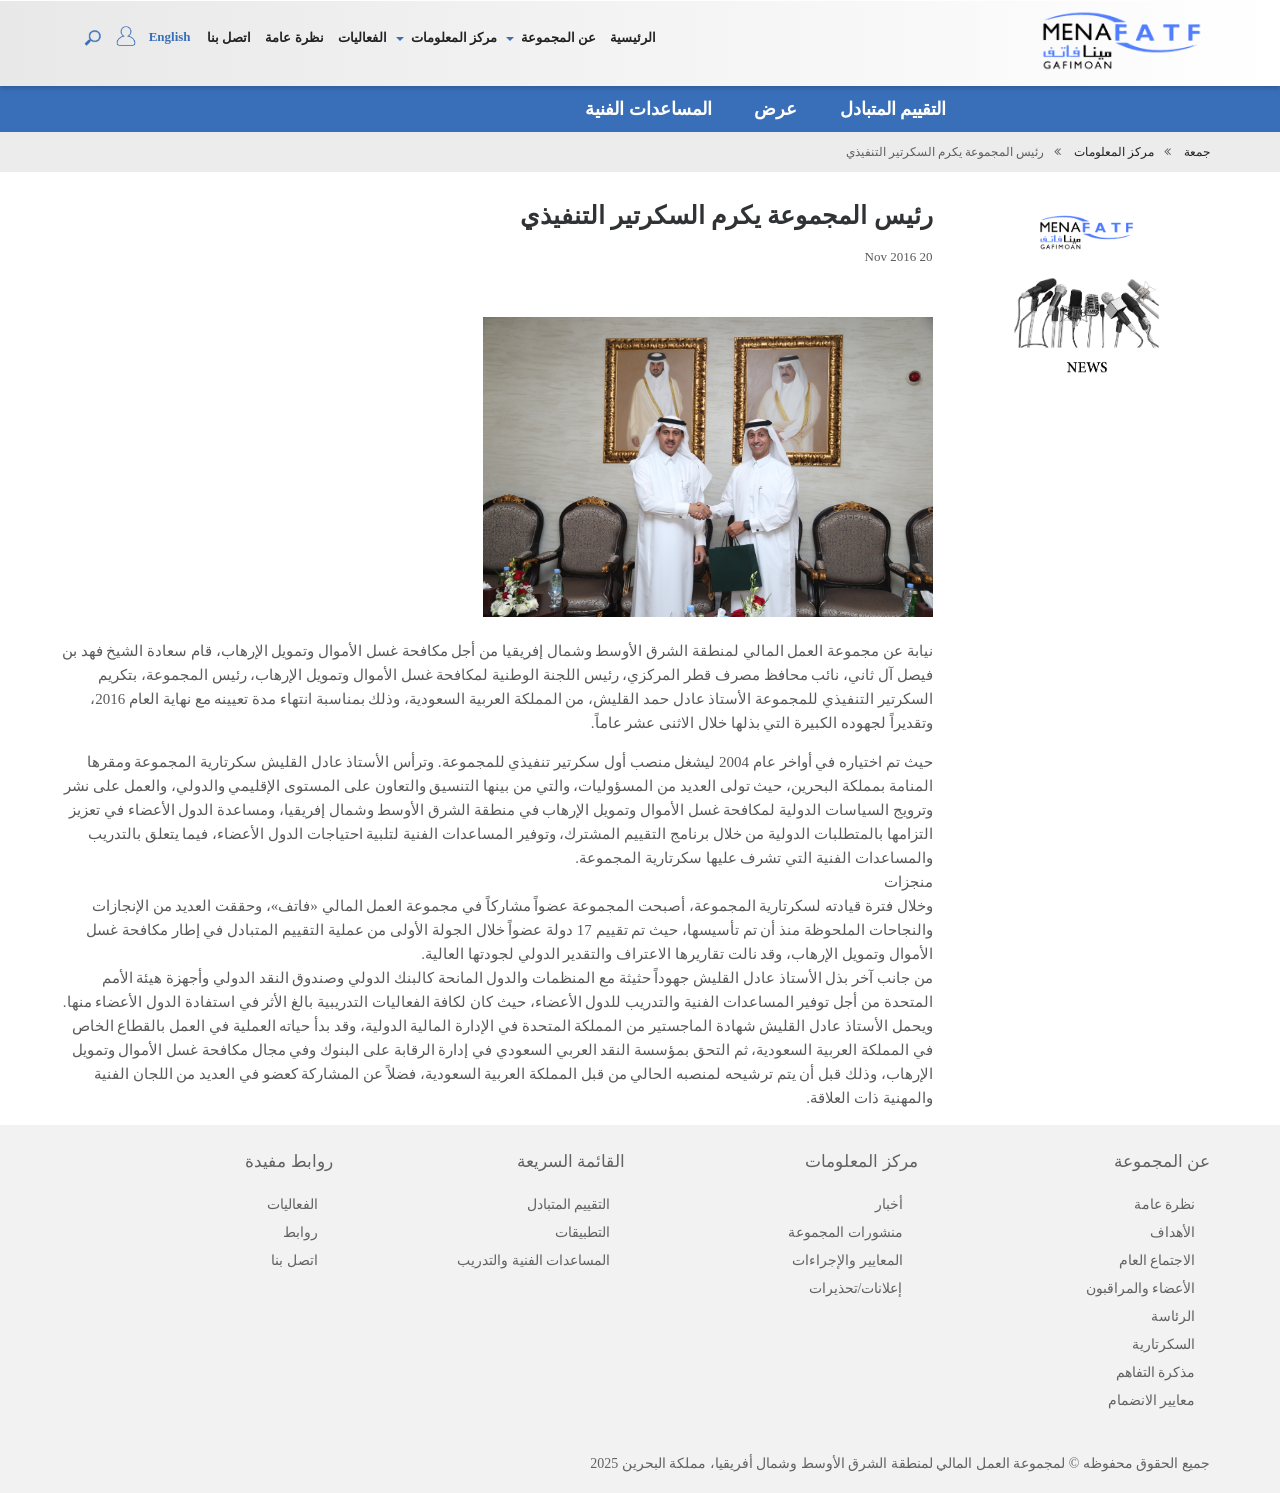 Image resolution: width=1280 pixels, height=1493 pixels. Describe the element at coordinates (845, 1232) in the screenshot. I see `منشورات المجموعة` at that location.